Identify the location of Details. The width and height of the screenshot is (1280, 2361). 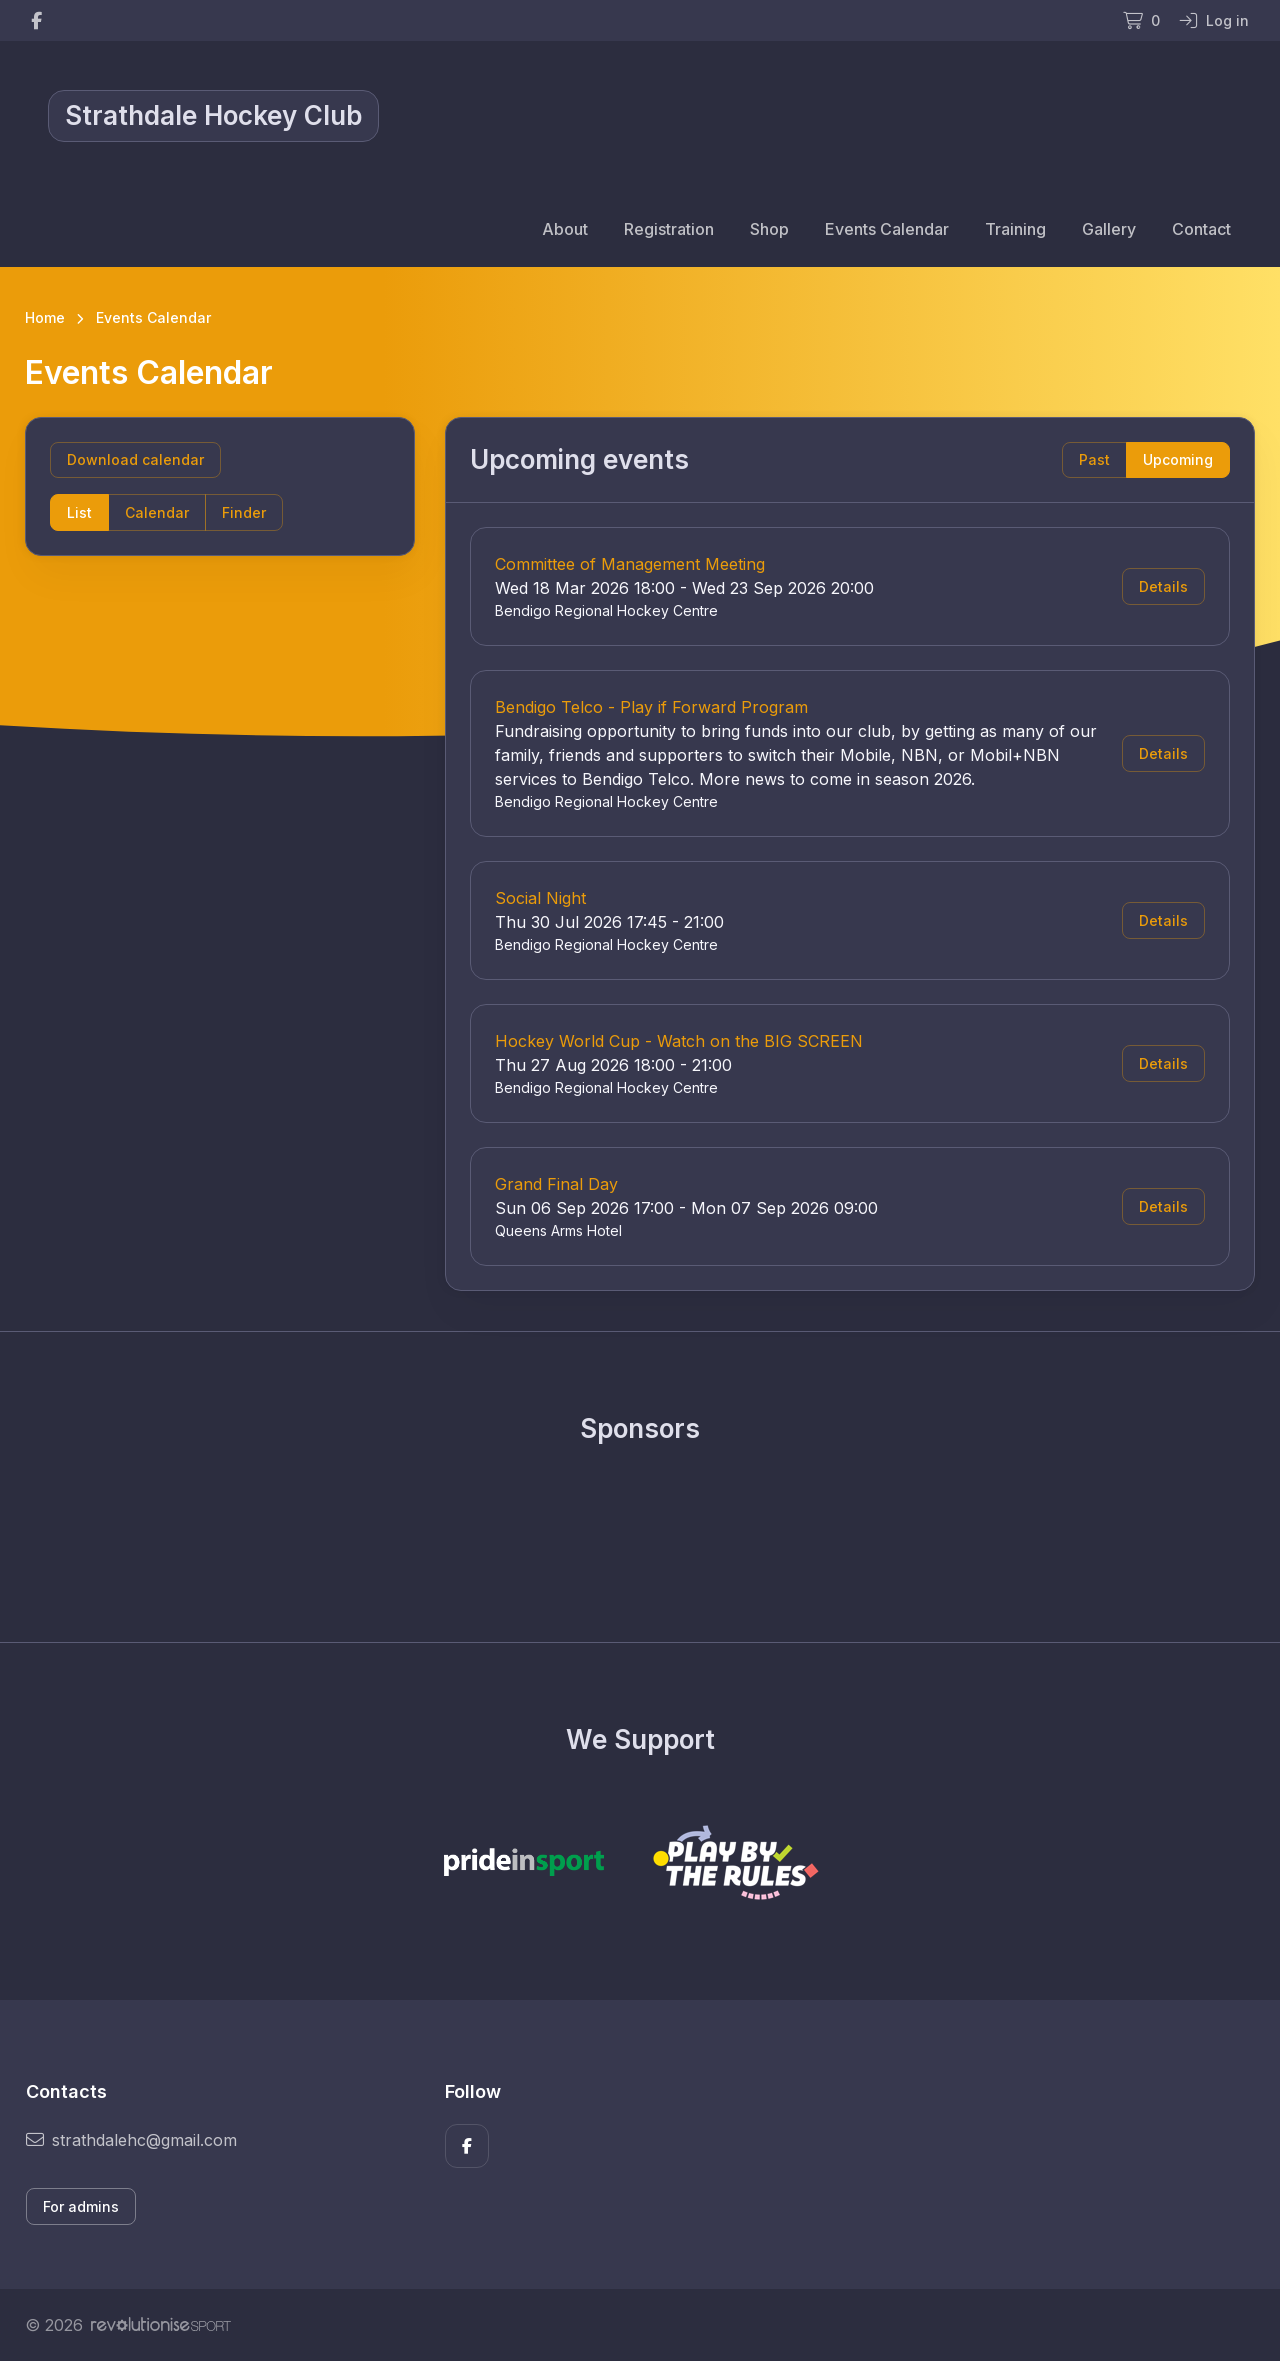
(1163, 586).